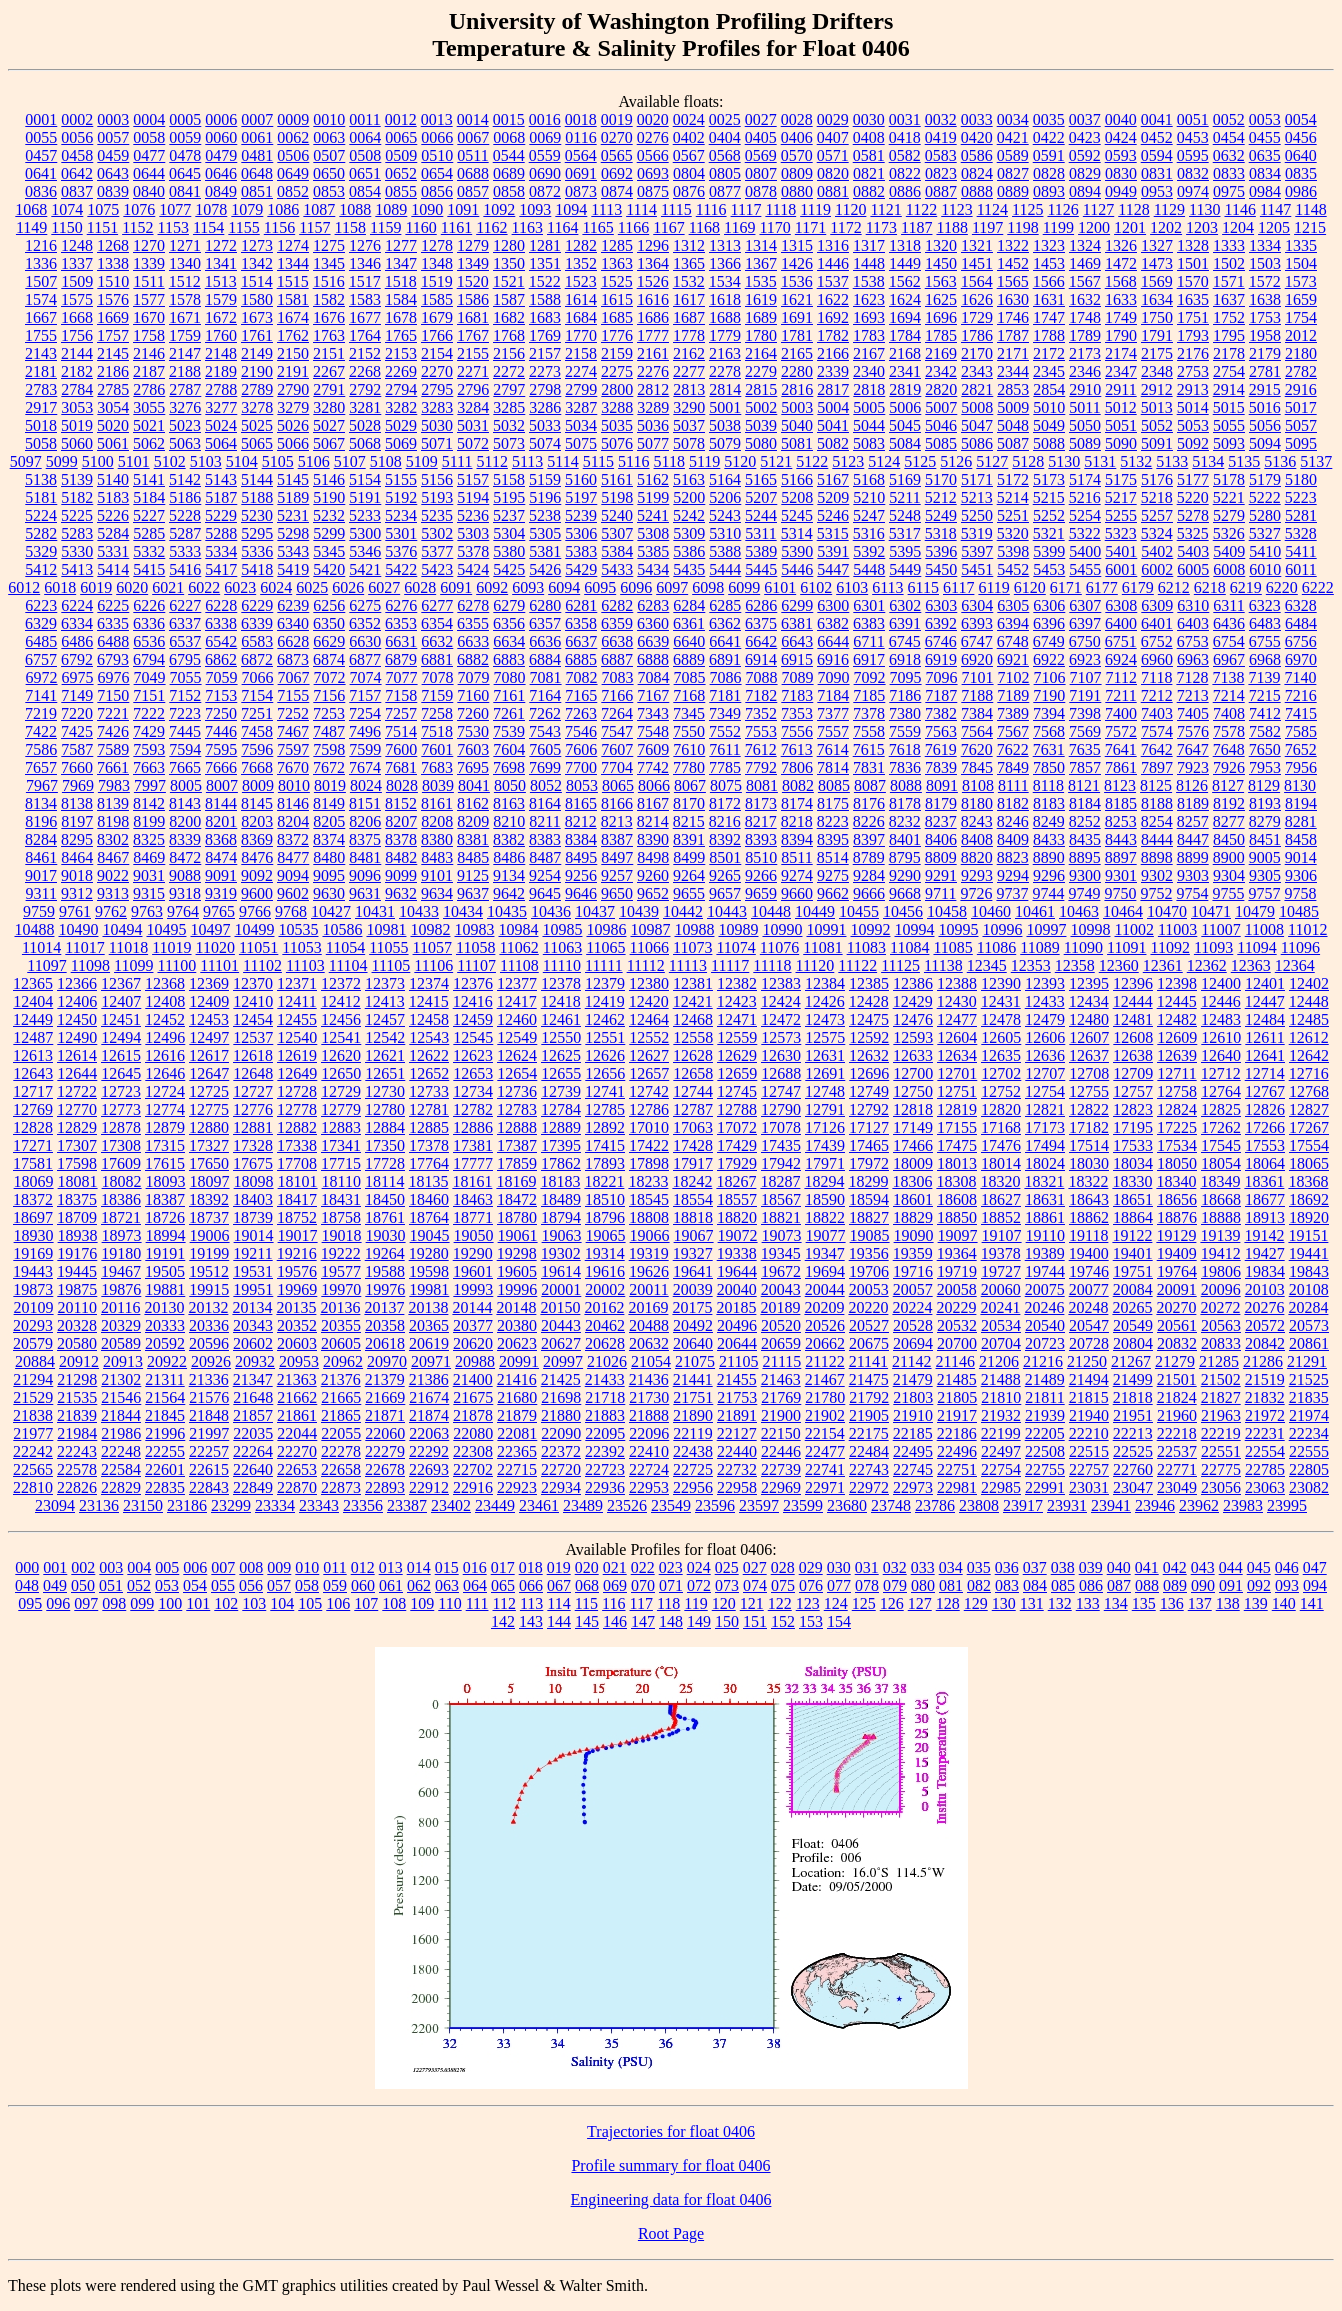  What do you see at coordinates (671, 2233) in the screenshot?
I see `Root Page` at bounding box center [671, 2233].